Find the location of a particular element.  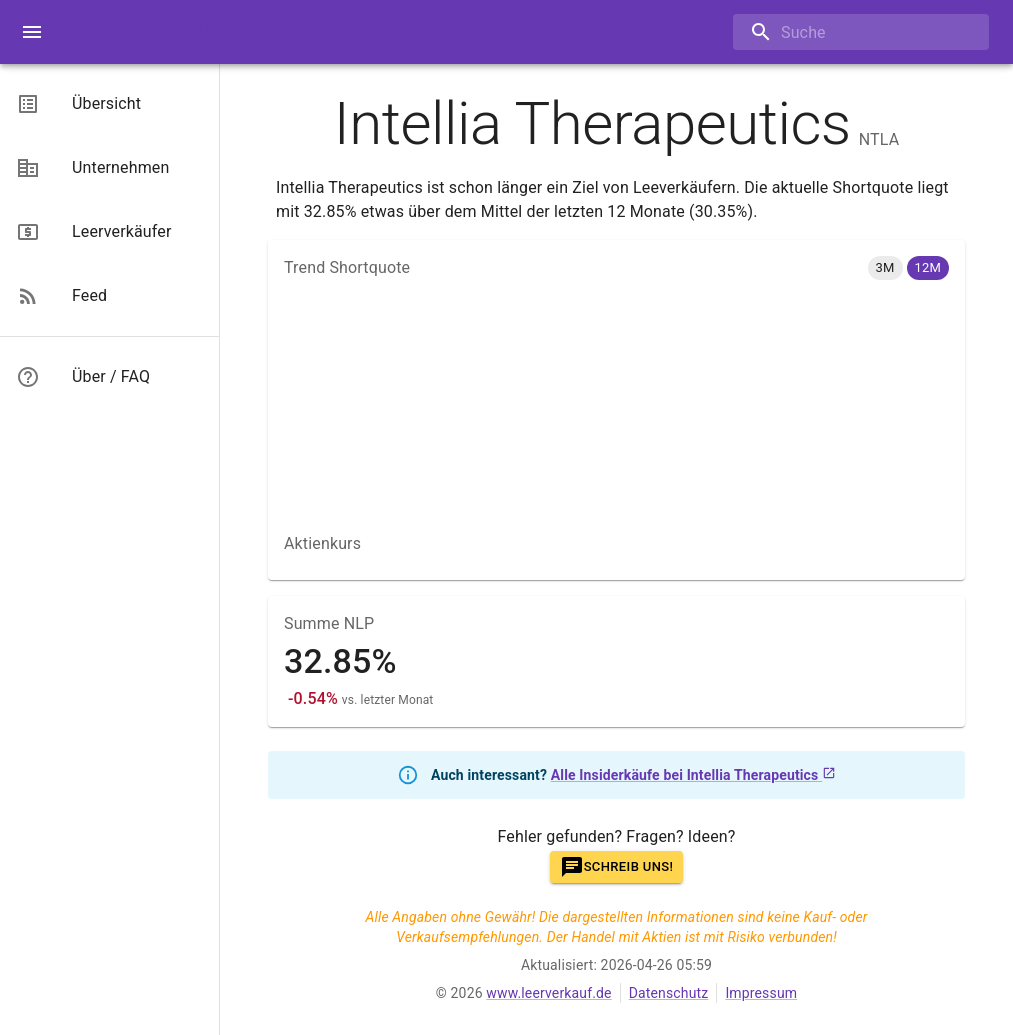

Impressum is located at coordinates (761, 993).